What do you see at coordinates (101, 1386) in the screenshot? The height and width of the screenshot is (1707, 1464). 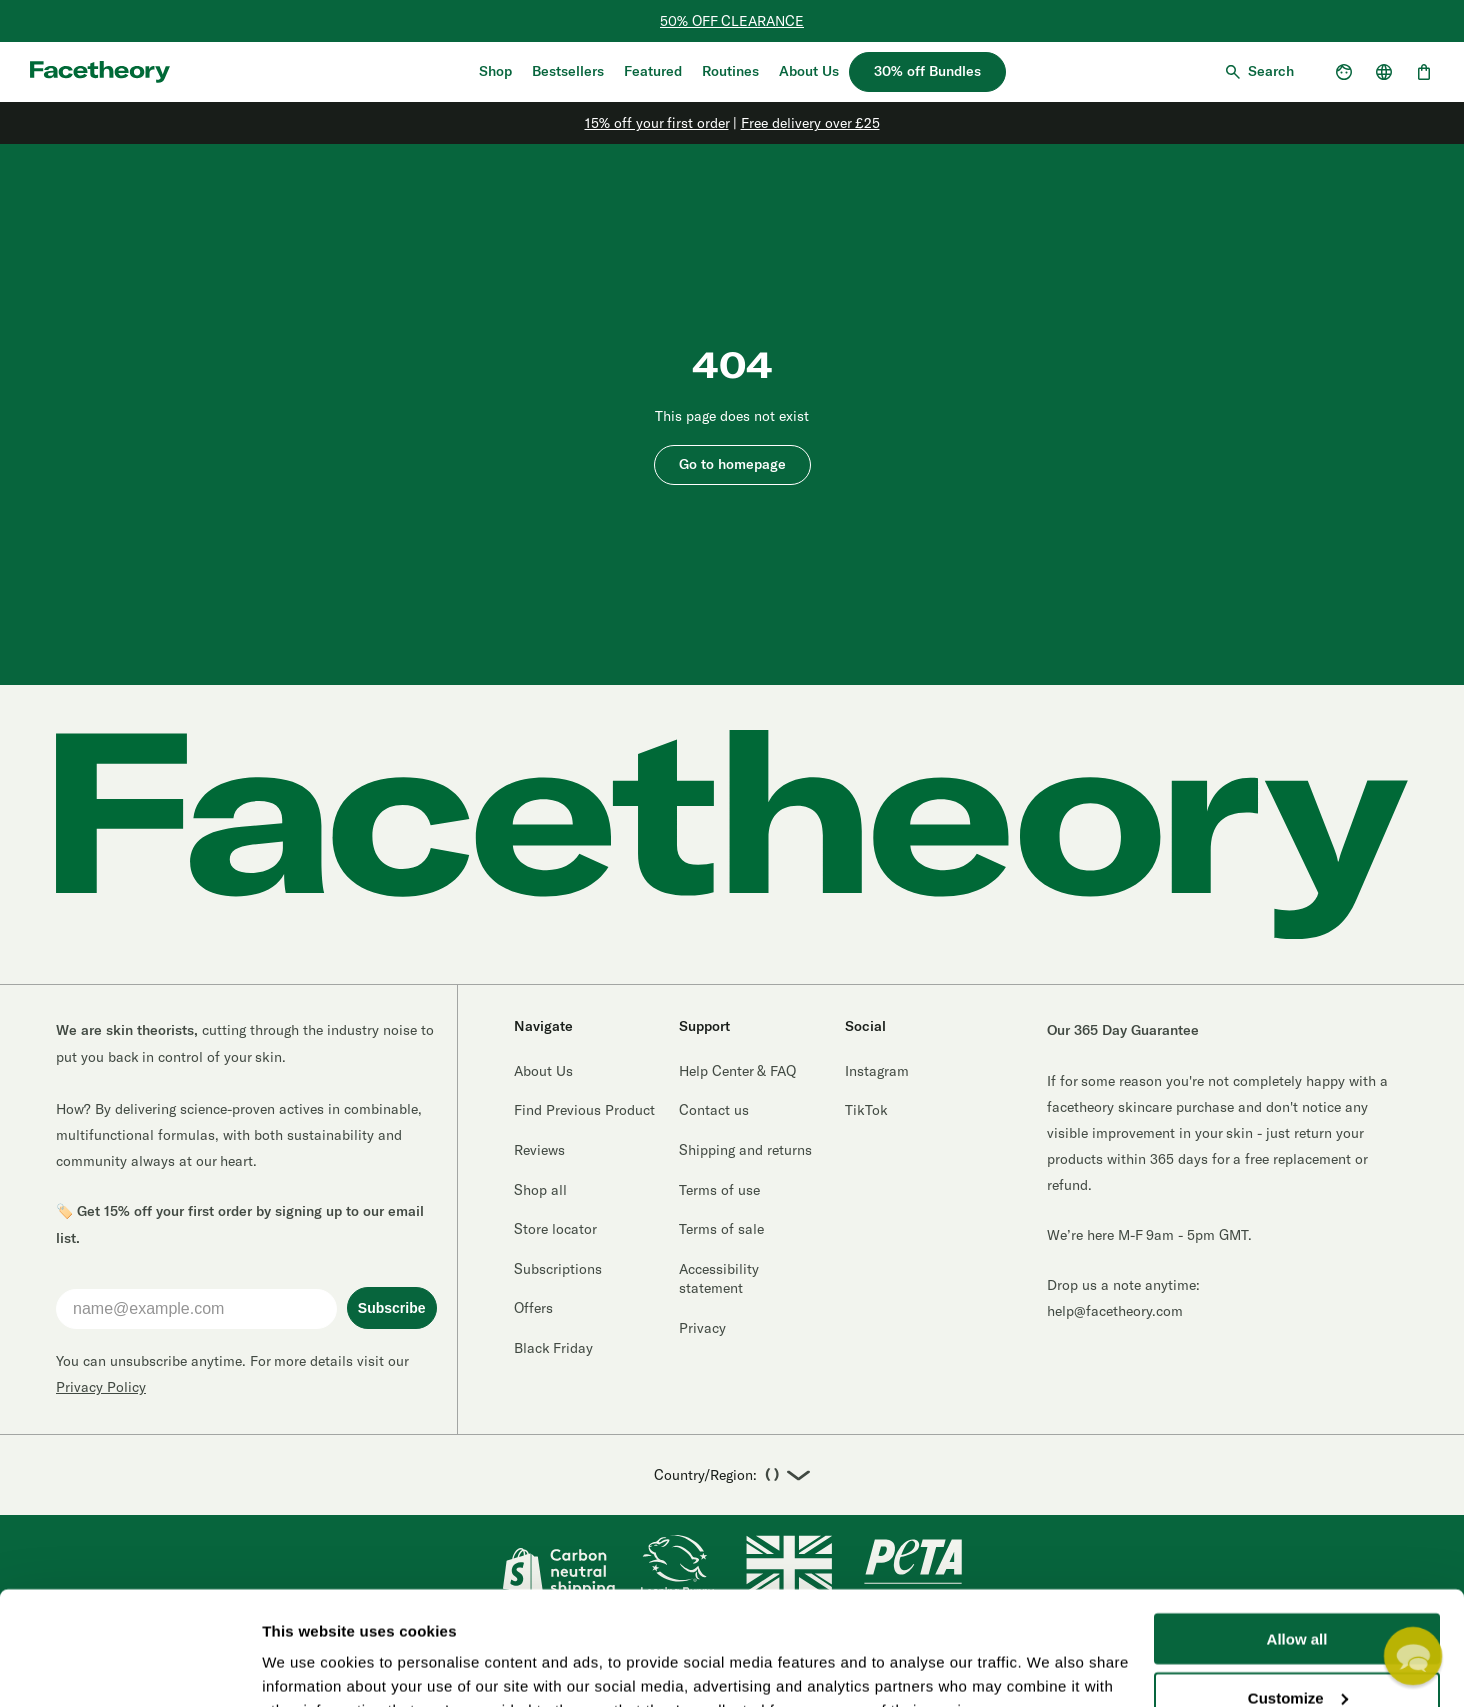 I see `Privacy Policy` at bounding box center [101, 1386].